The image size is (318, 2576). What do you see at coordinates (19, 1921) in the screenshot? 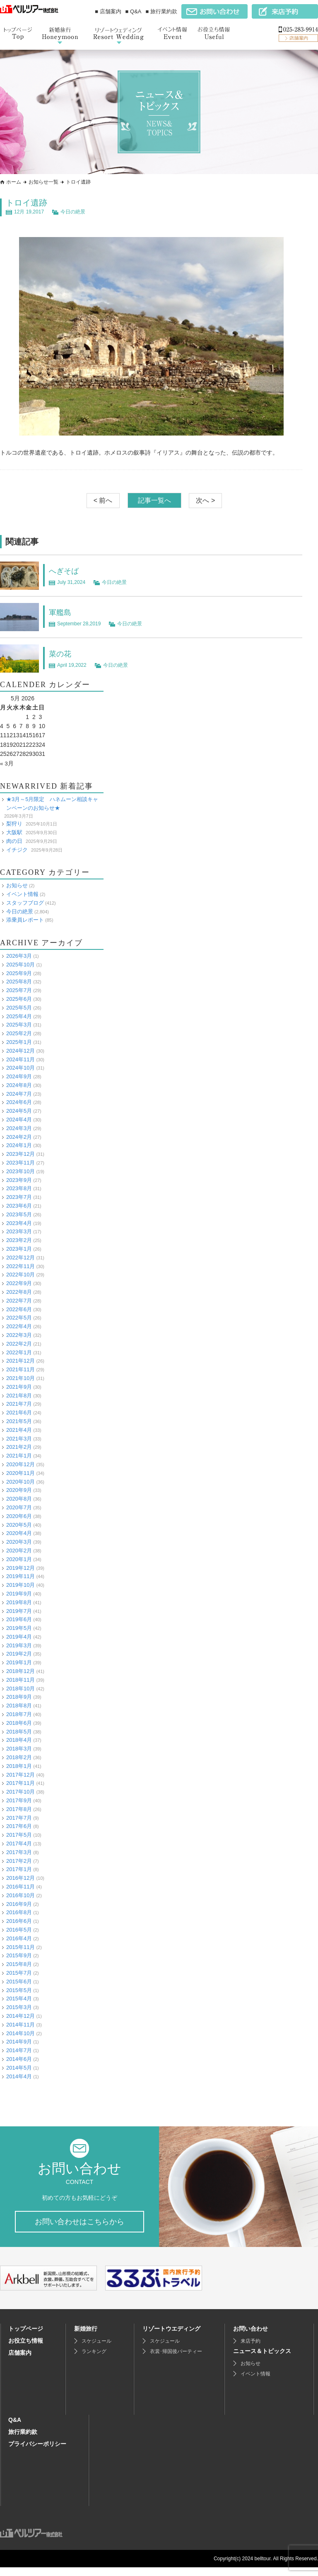
I see `2016年6月` at bounding box center [19, 1921].